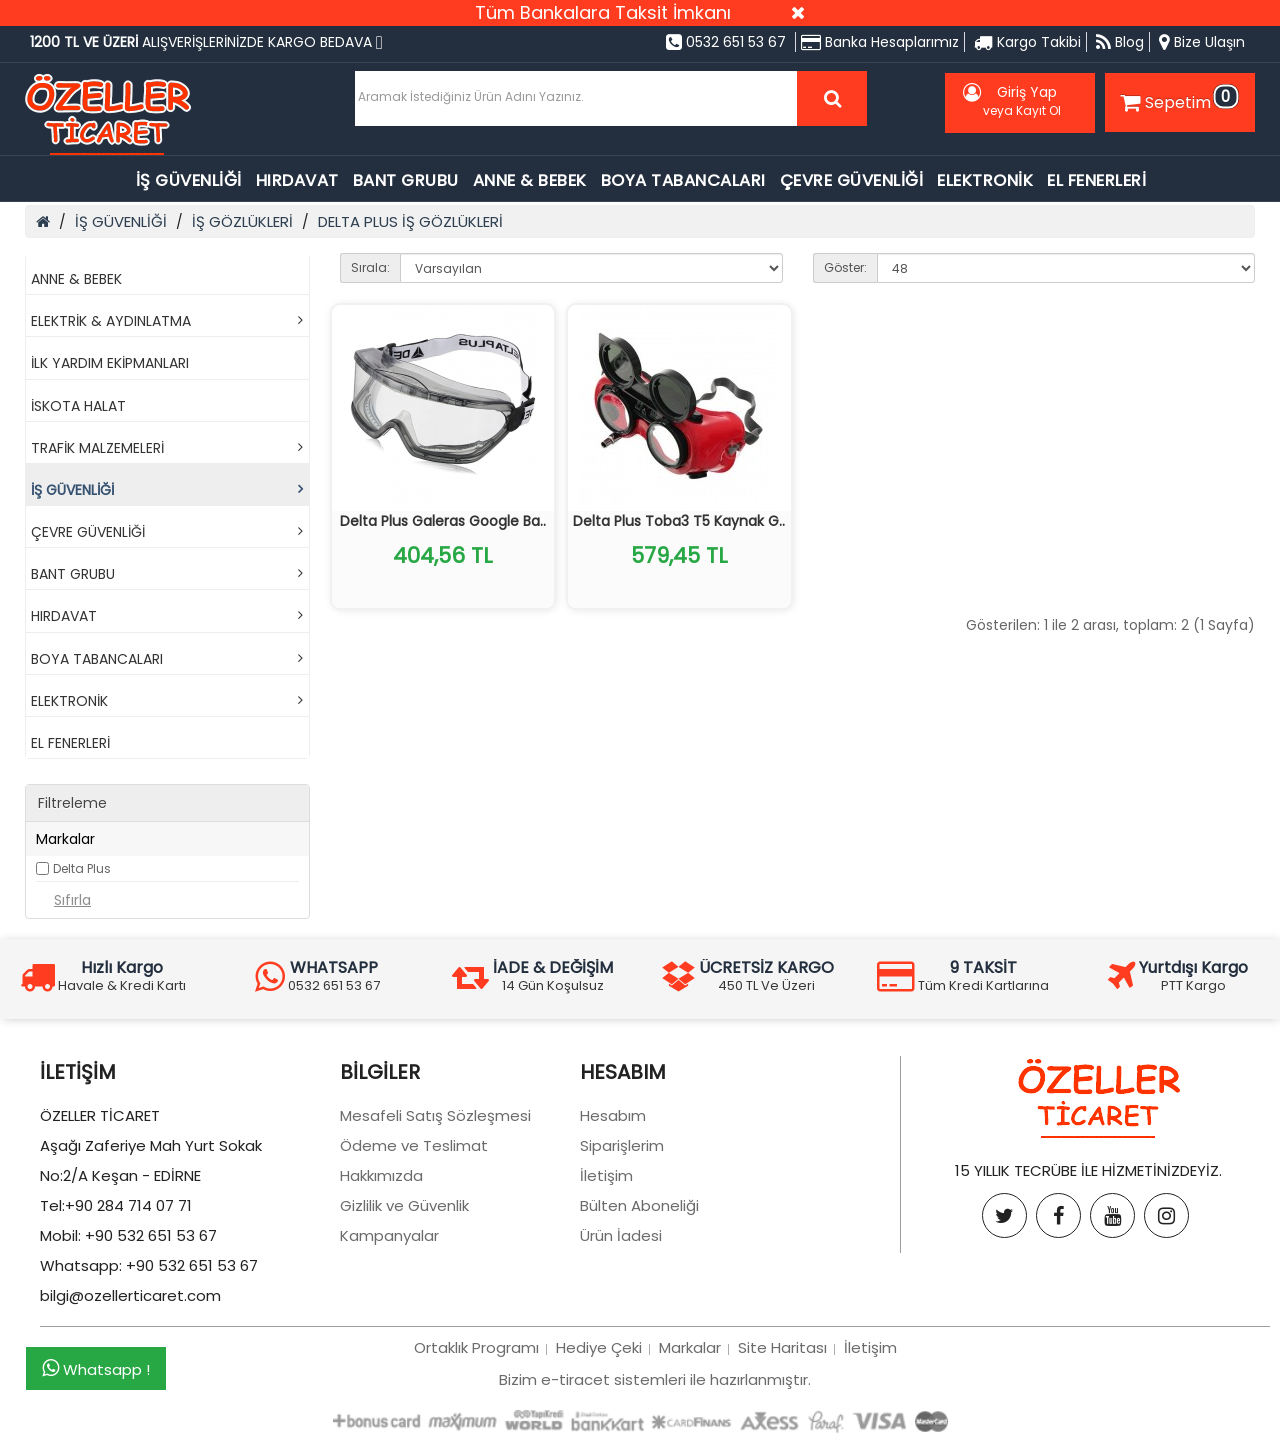 The width and height of the screenshot is (1280, 1433). I want to click on BOYA TABANCALARI, so click(683, 180).